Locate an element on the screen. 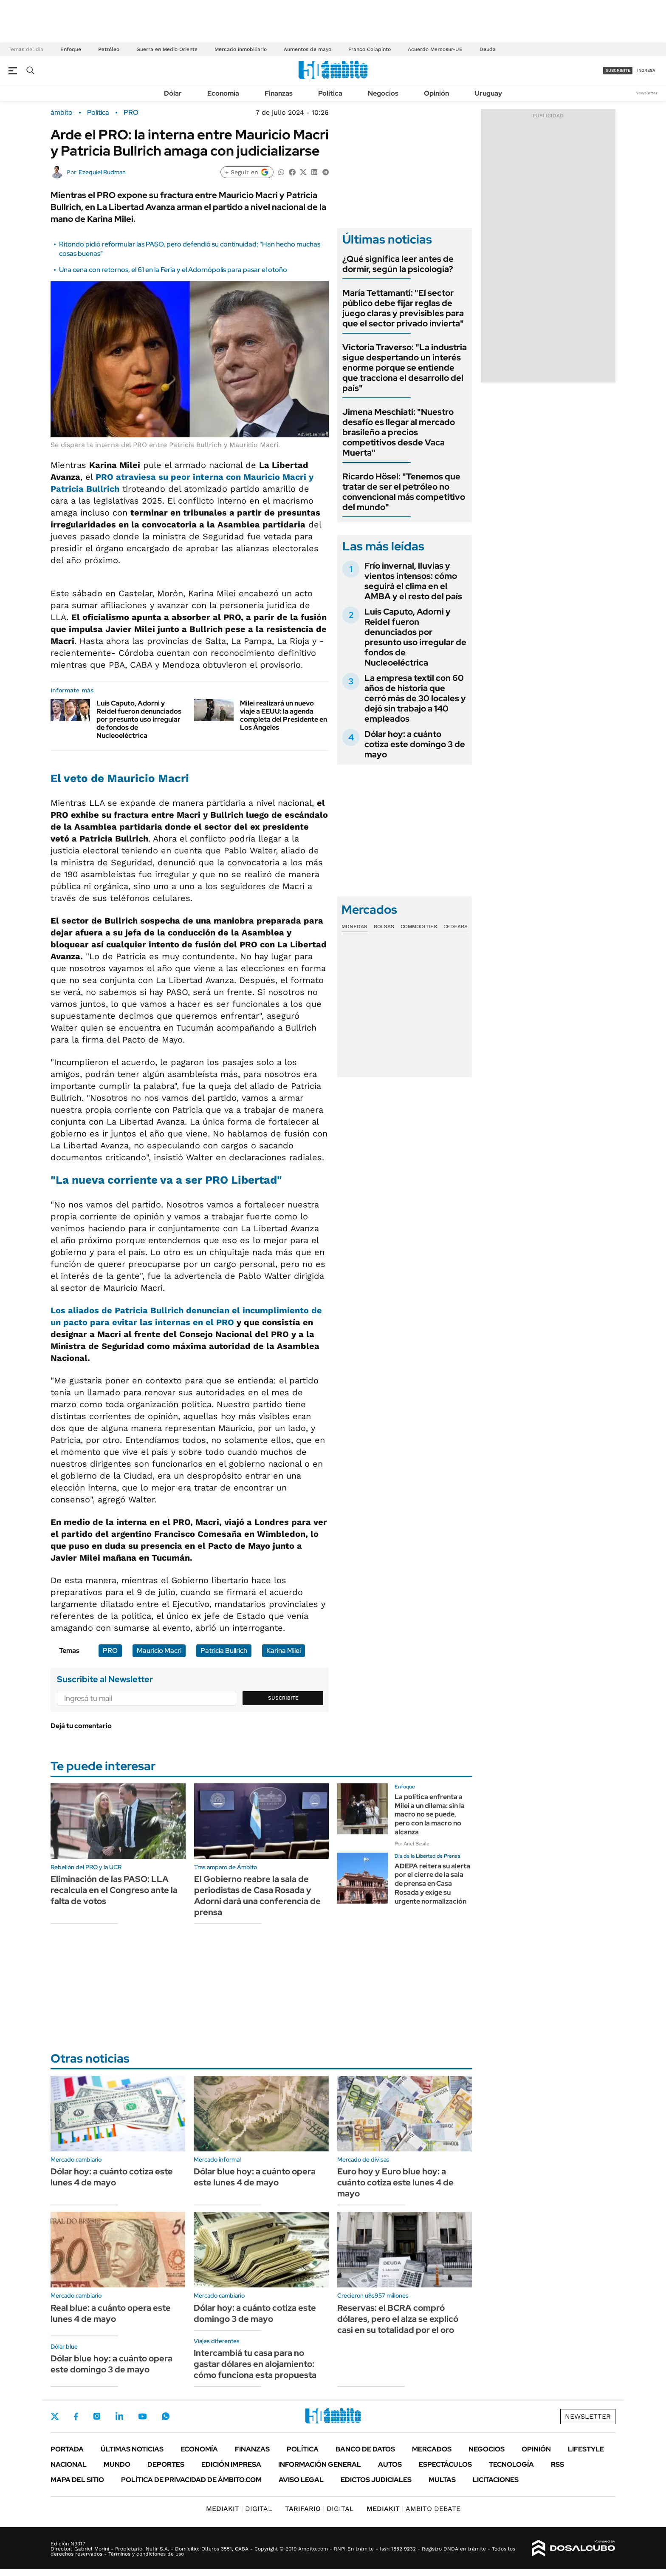 The width and height of the screenshot is (666, 2576). Euro hoy y Euro blue hoy: a cuánto cotiza este lunes 4 de mayo is located at coordinates (395, 2182).